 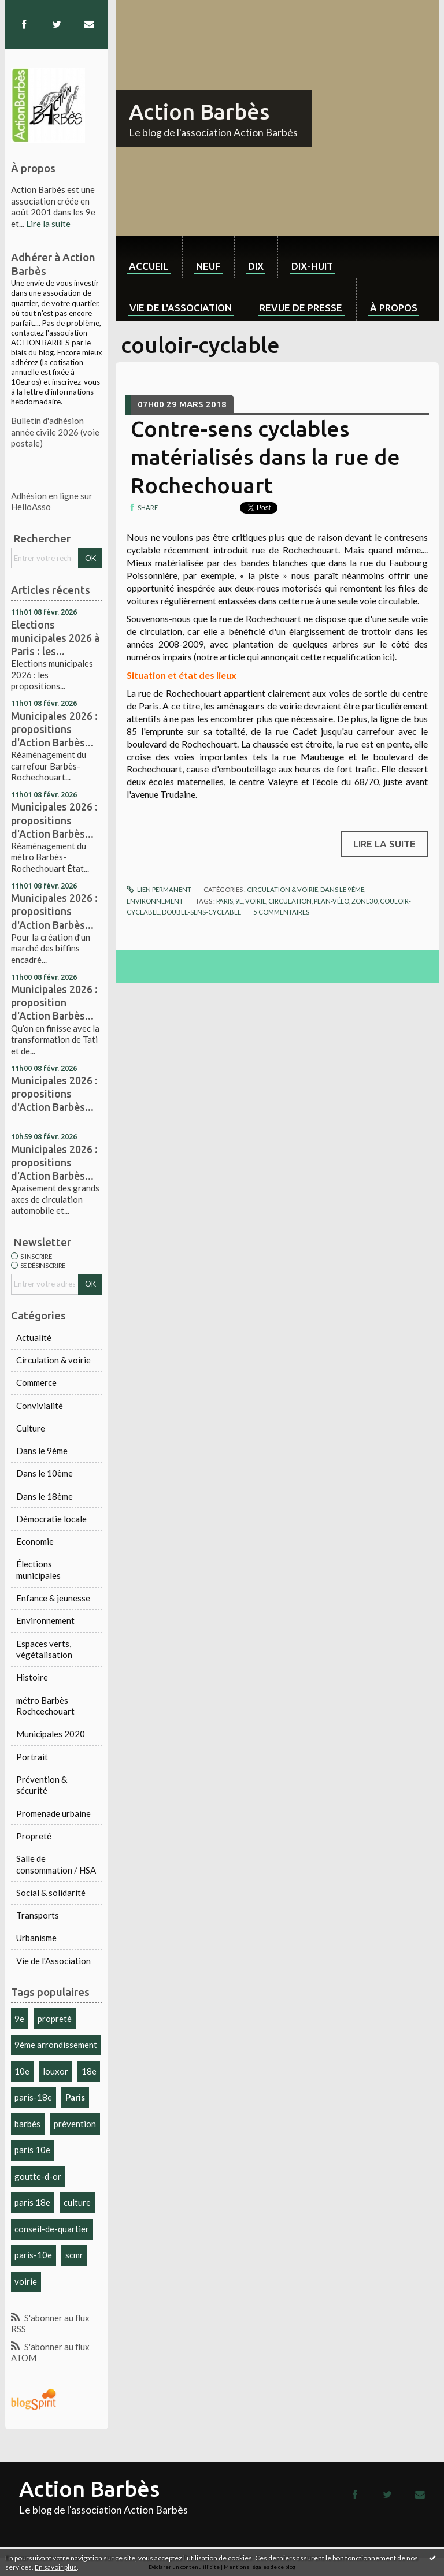 What do you see at coordinates (89, 2071) in the screenshot?
I see `18e` at bounding box center [89, 2071].